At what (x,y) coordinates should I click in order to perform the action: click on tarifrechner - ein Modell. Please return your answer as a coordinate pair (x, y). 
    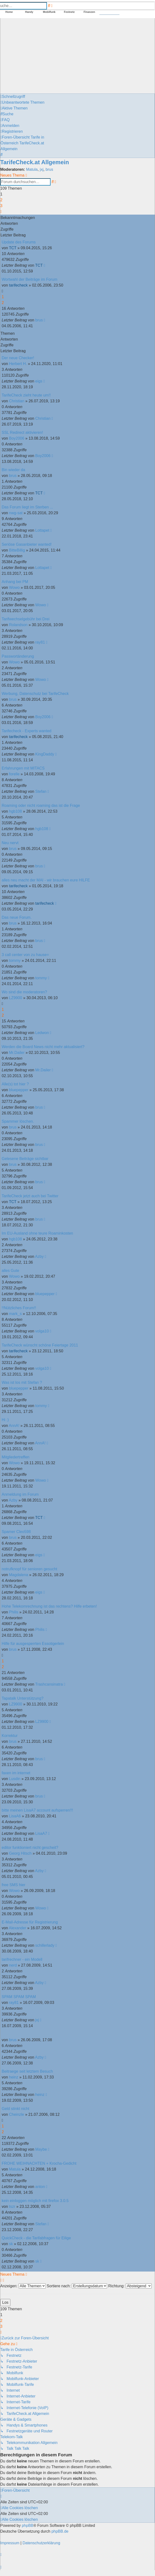
    Looking at the image, I should click on (22, 1959).